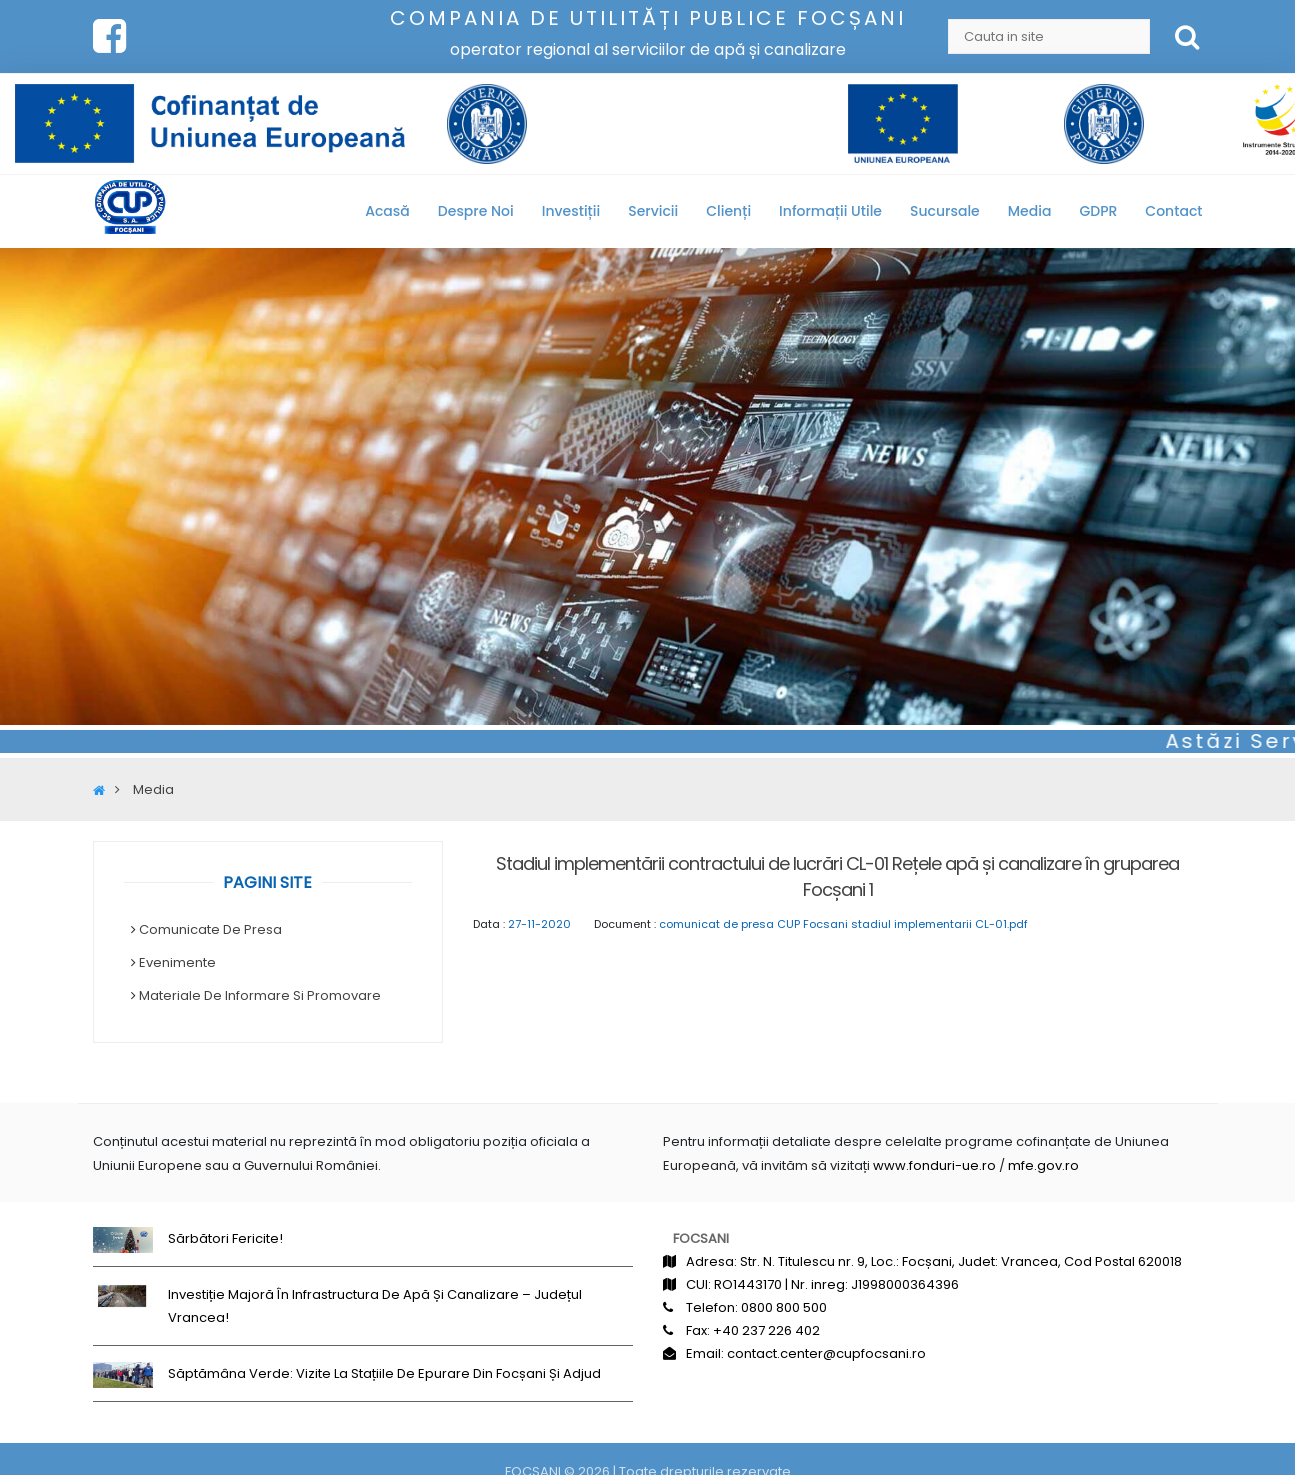 The image size is (1295, 1475). I want to click on GDPR, so click(1098, 211).